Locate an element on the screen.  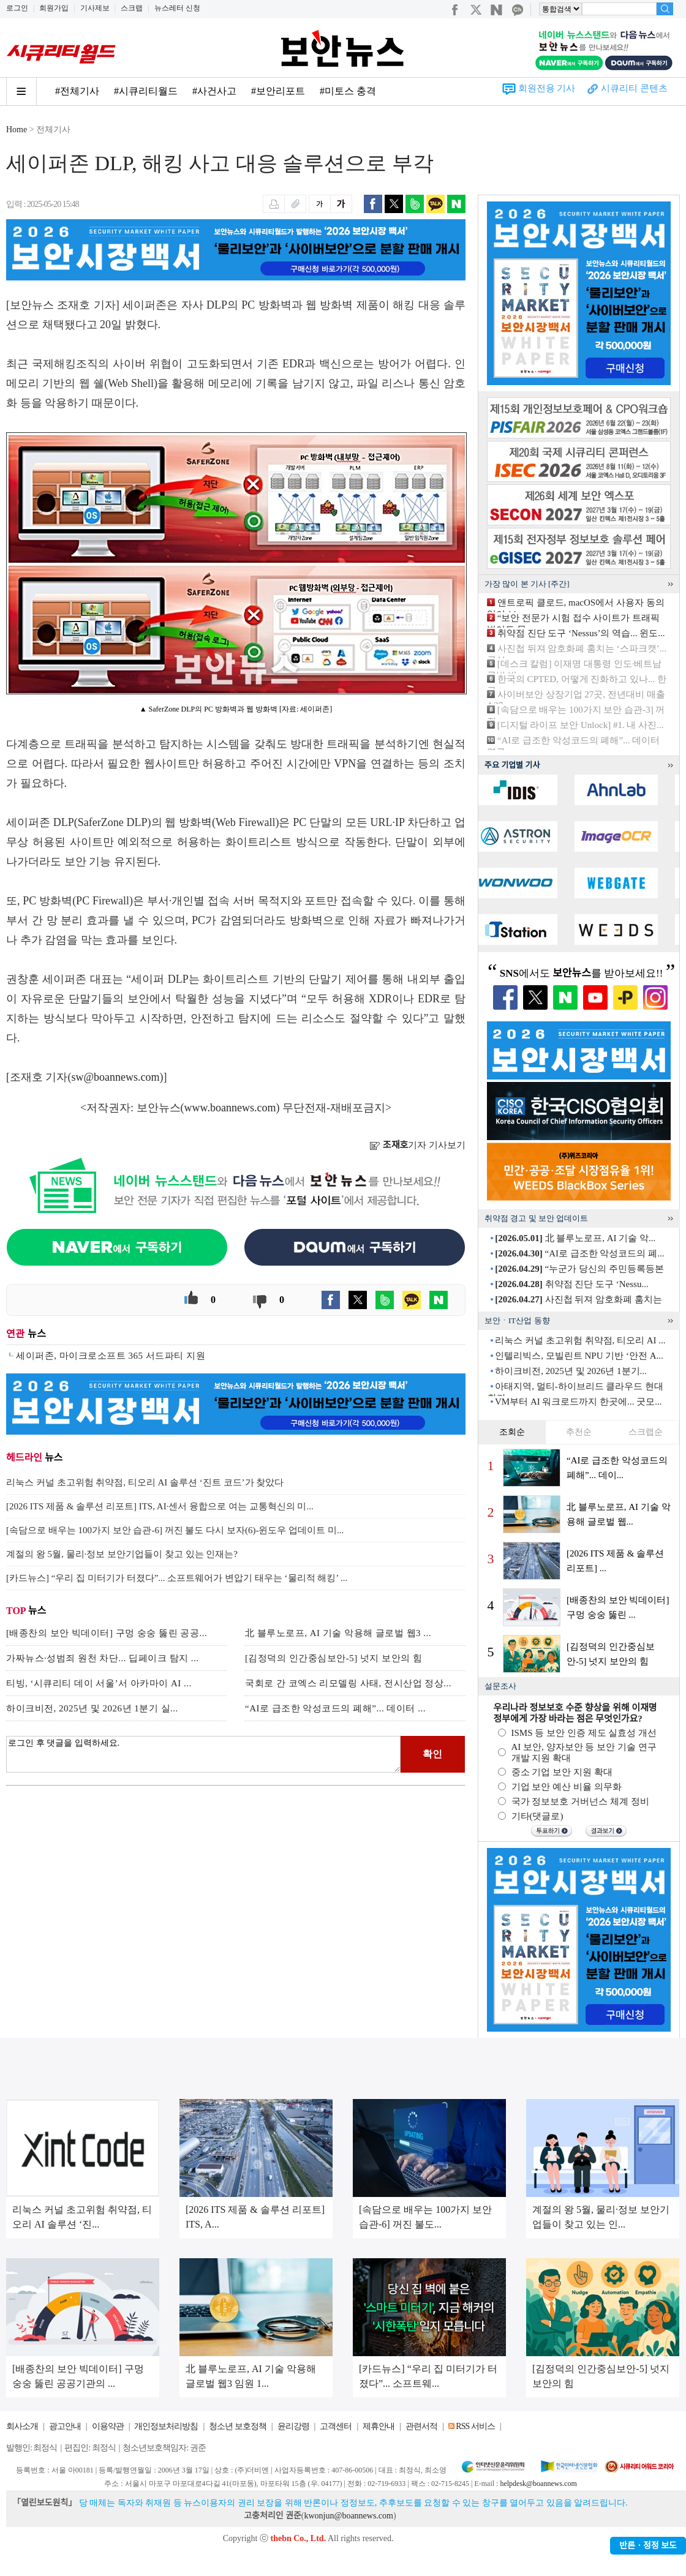
관련서적 is located at coordinates (421, 2426).